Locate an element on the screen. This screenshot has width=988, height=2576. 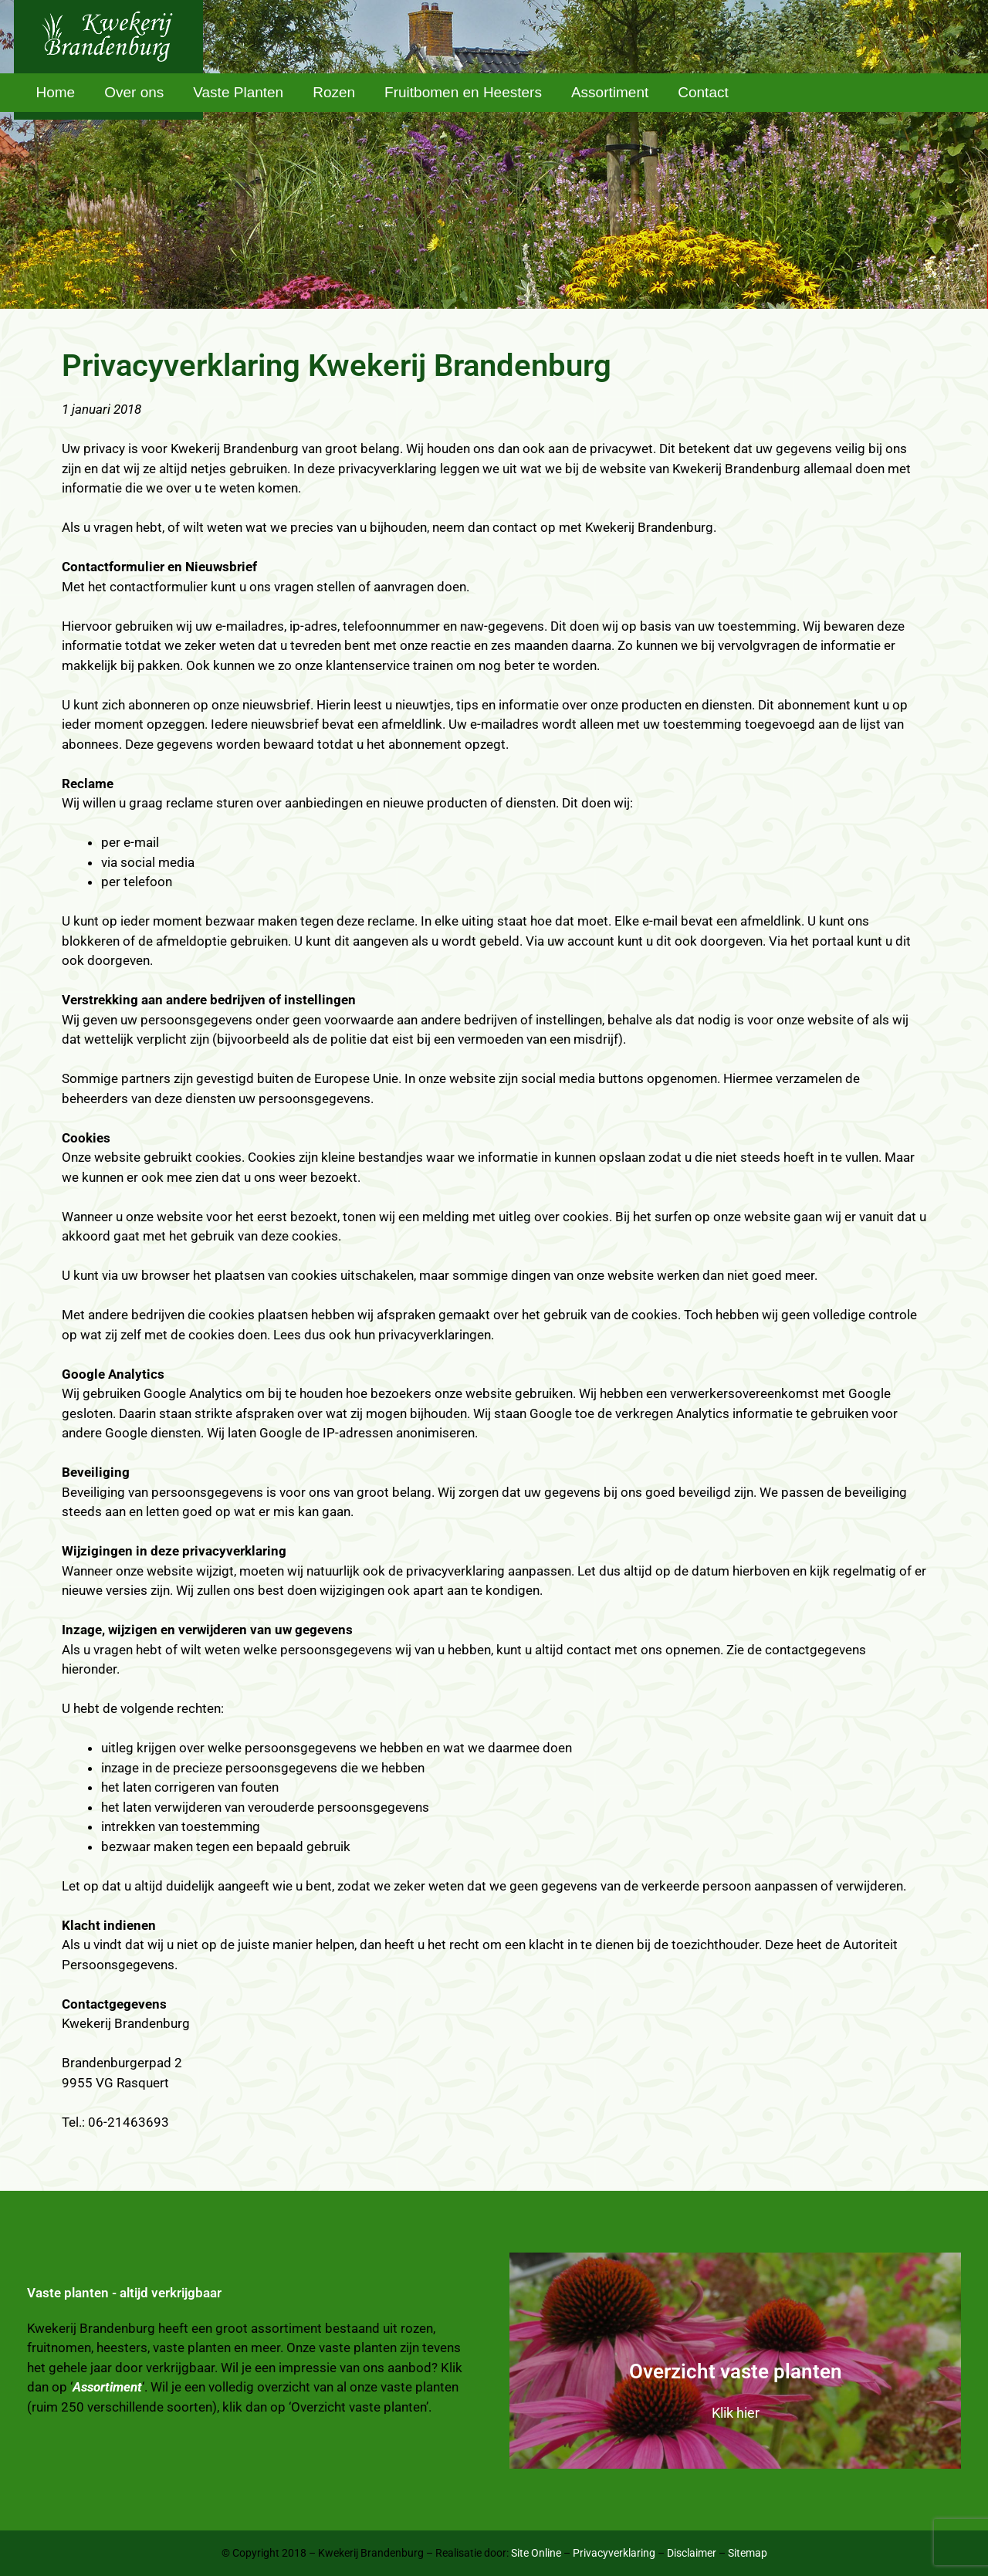
Disclaimer is located at coordinates (691, 2553).